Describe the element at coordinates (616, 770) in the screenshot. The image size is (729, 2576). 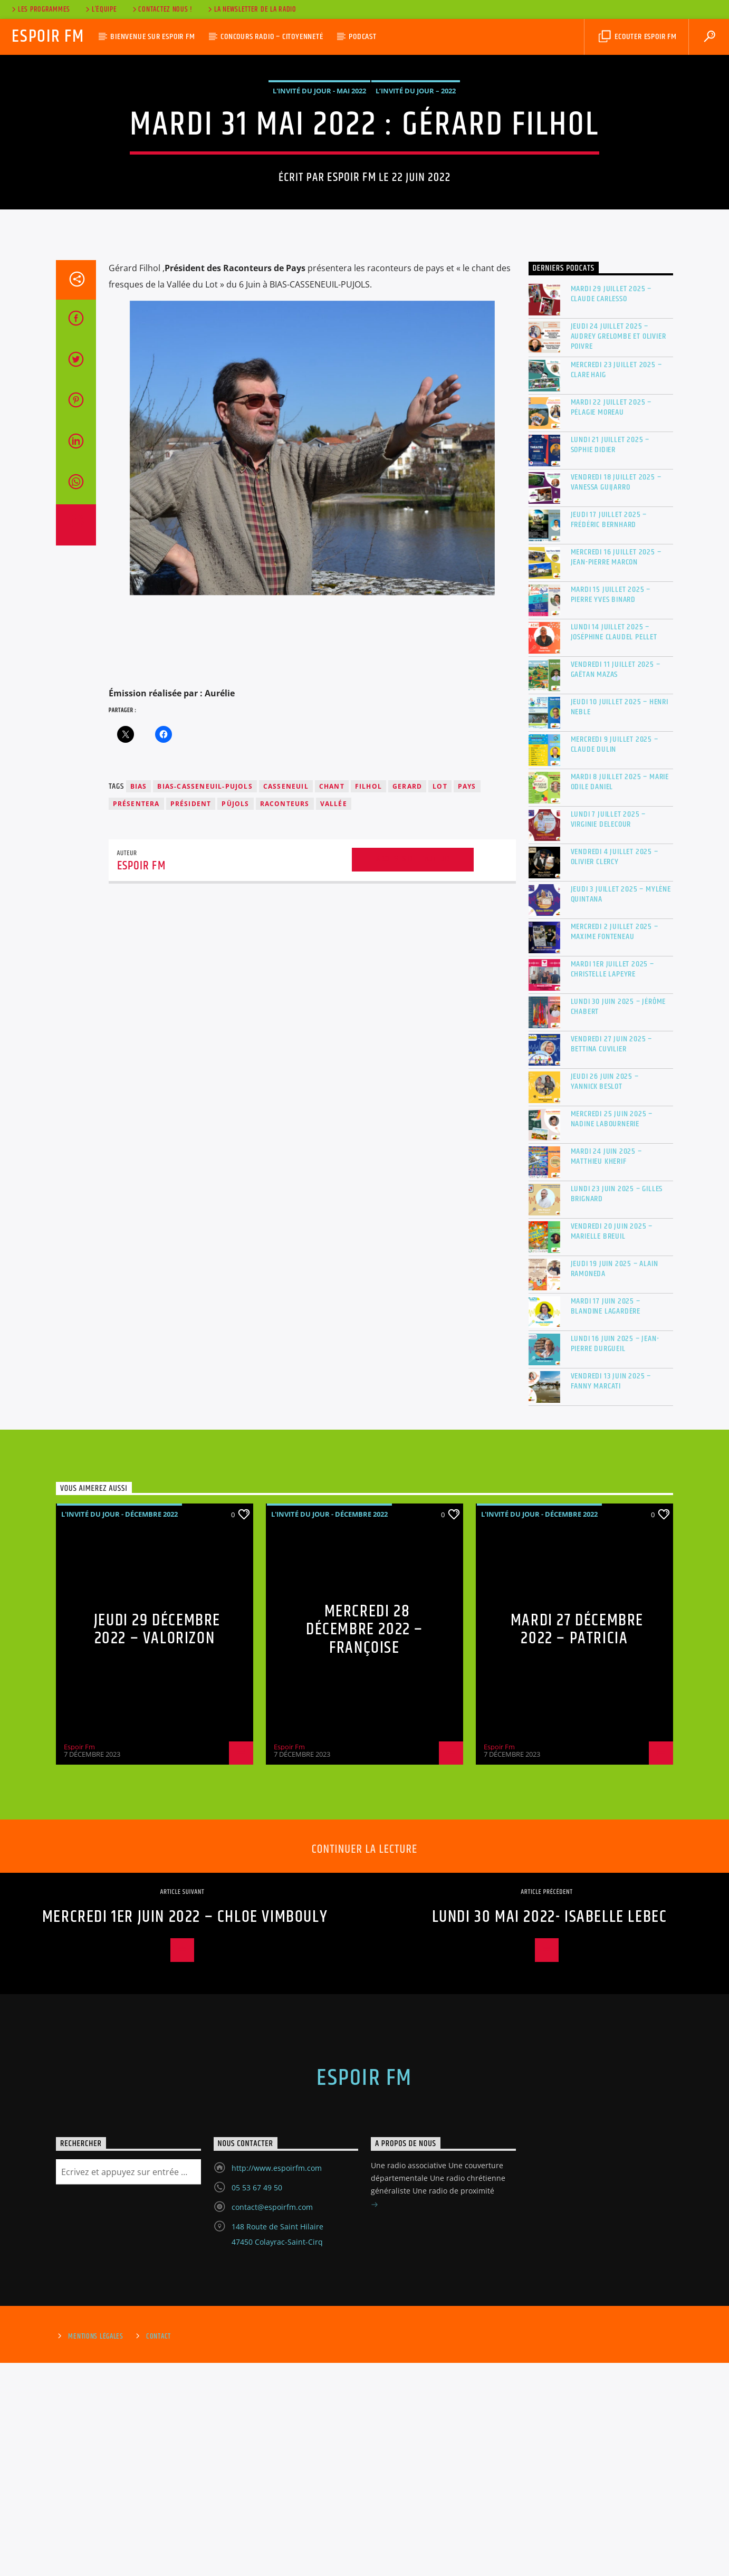
I see `Mercredi 16 juillet 2025 – Jean-Pierre MARCON` at that location.